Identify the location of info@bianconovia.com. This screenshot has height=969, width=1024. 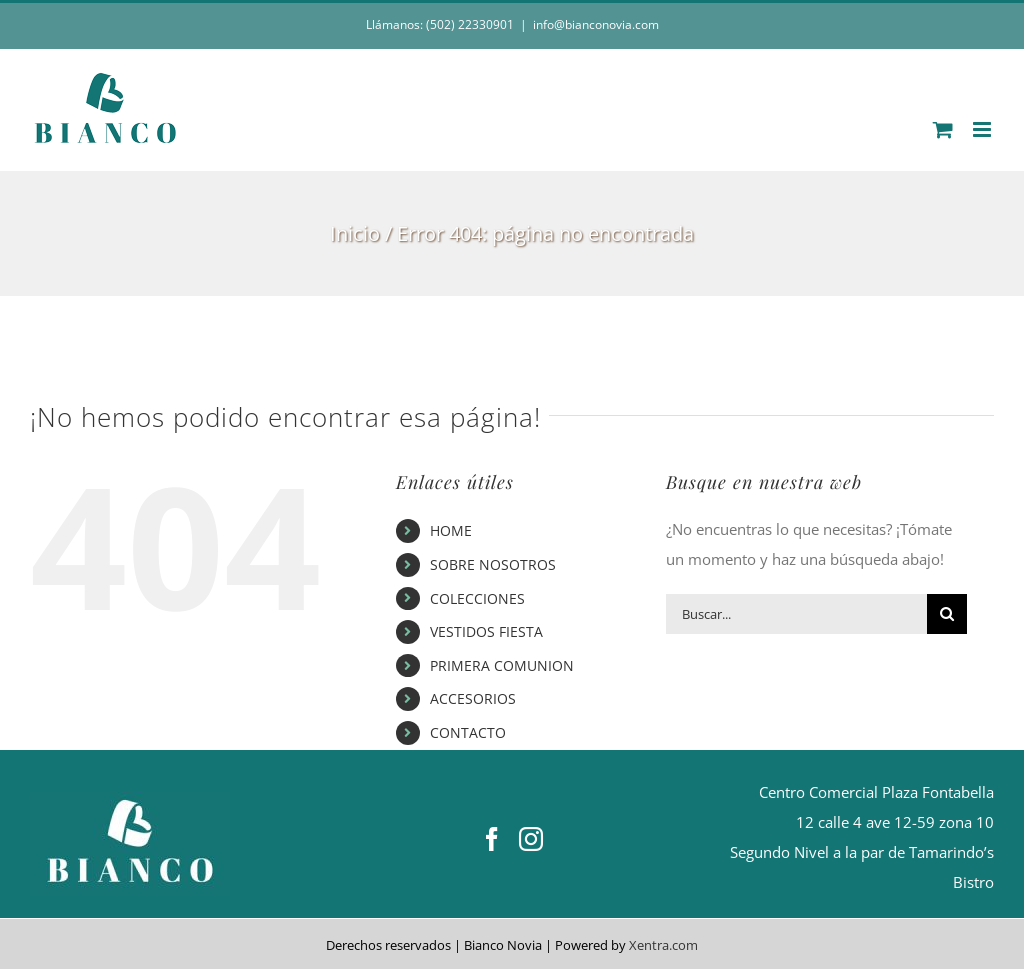
(596, 24).